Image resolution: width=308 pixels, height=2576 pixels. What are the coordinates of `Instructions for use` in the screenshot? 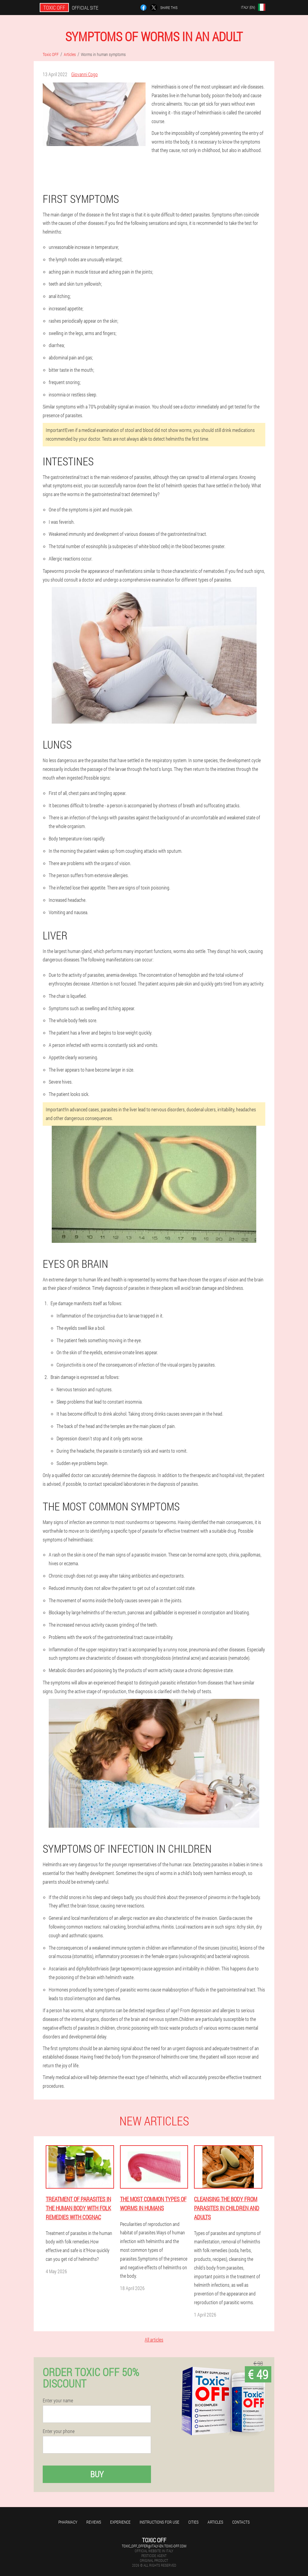 It's located at (159, 2522).